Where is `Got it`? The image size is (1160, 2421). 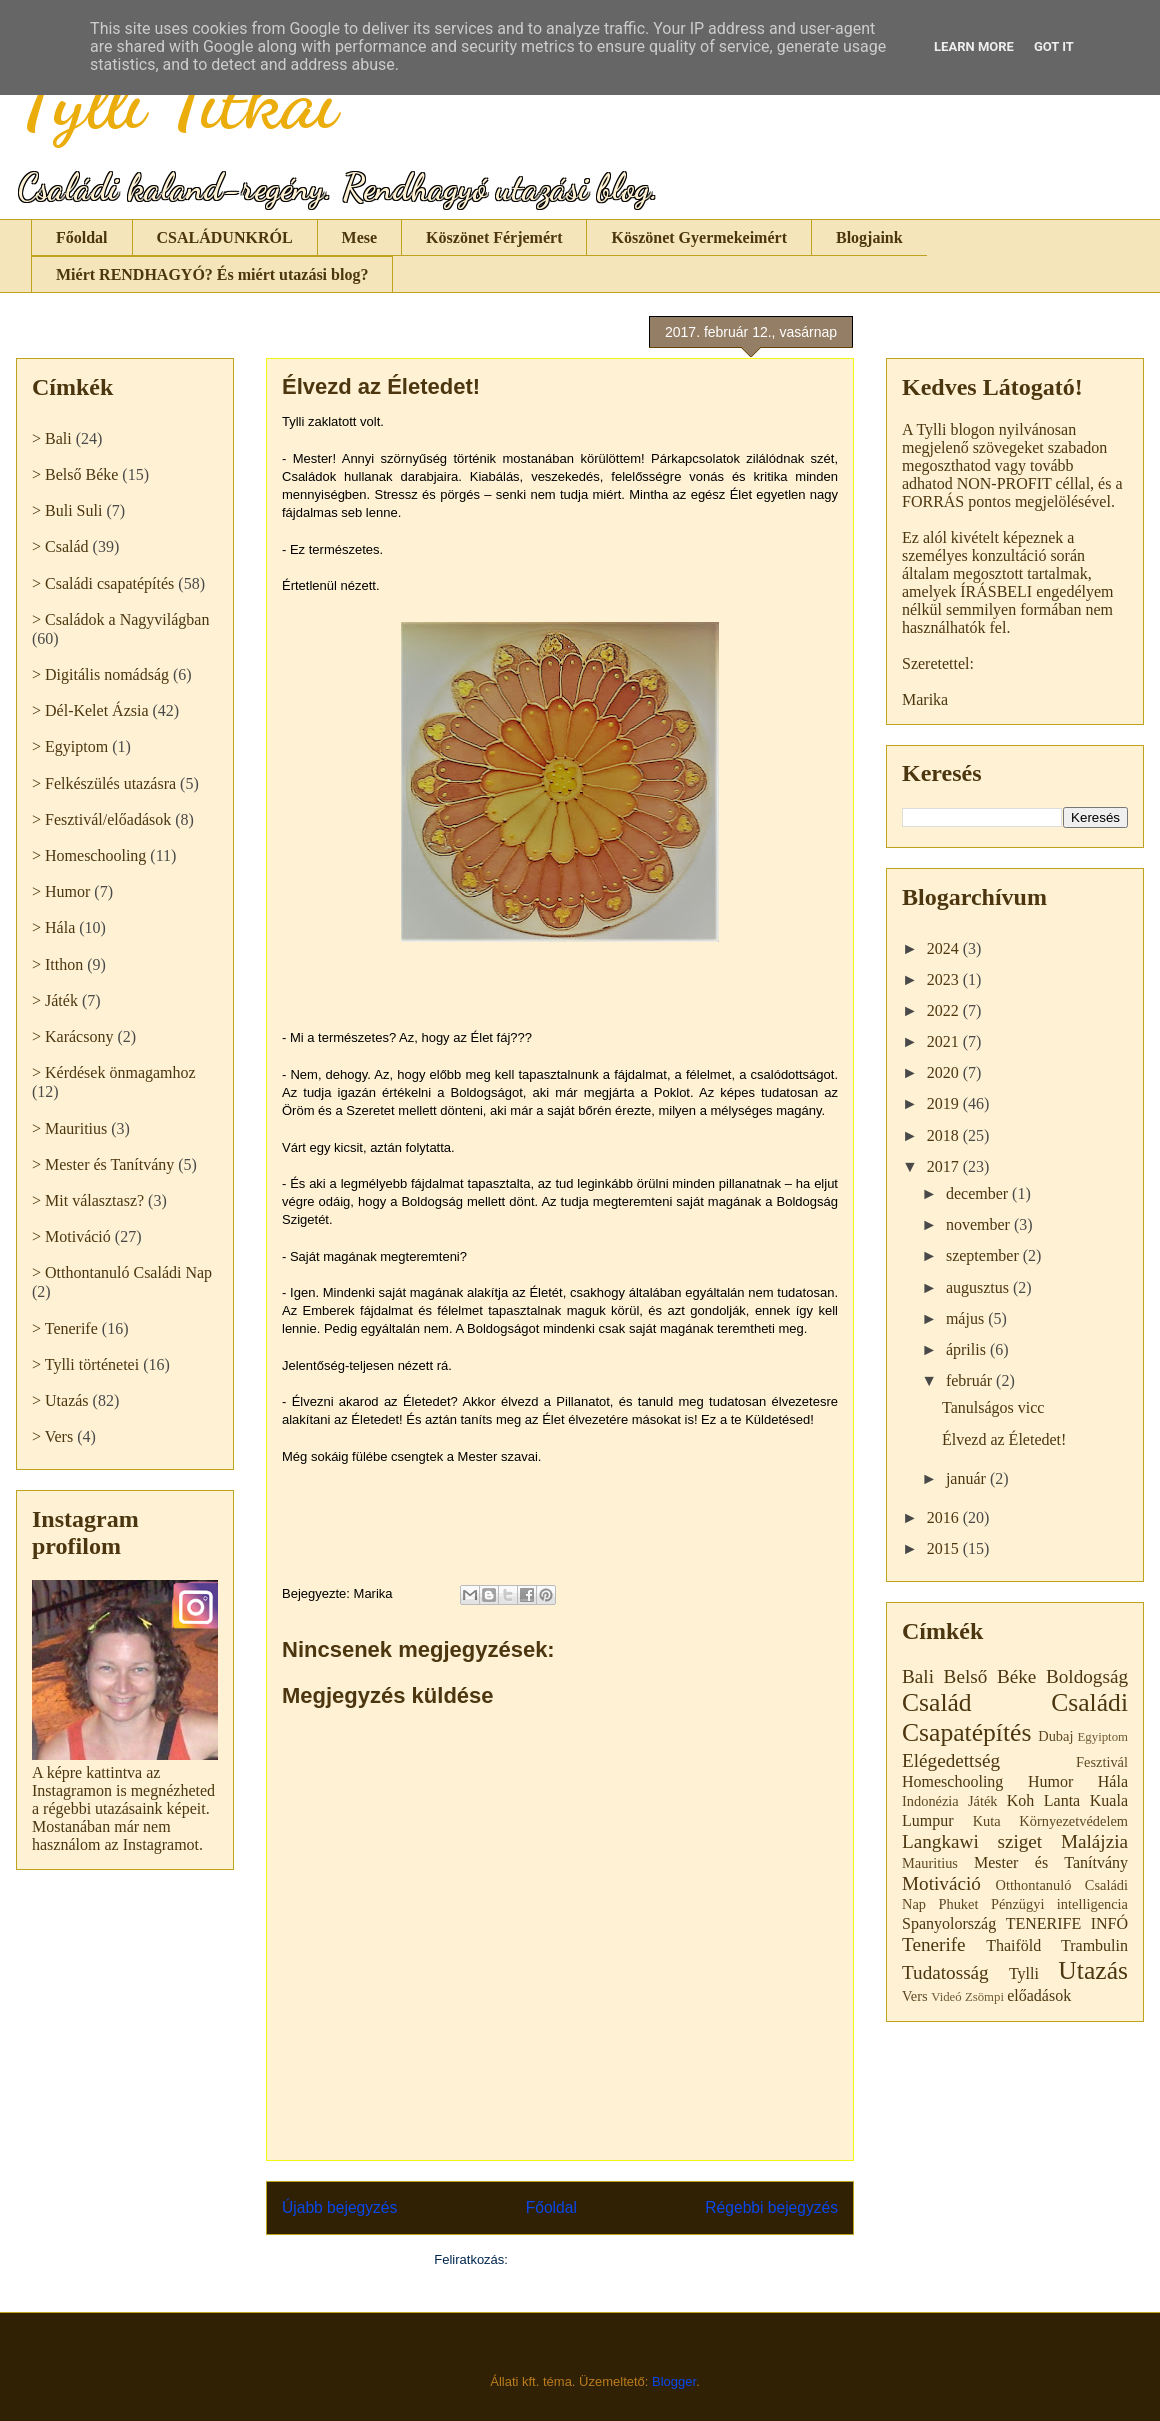
Got it is located at coordinates (1054, 46).